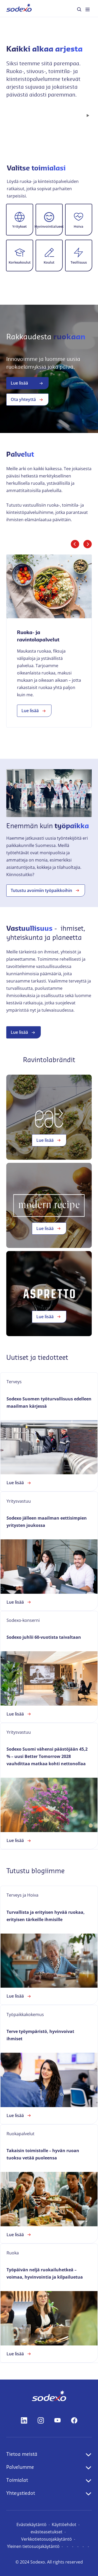 This screenshot has height=2576, width=98. Describe the element at coordinates (87, 544) in the screenshot. I see `[Seuraava dia]` at that location.